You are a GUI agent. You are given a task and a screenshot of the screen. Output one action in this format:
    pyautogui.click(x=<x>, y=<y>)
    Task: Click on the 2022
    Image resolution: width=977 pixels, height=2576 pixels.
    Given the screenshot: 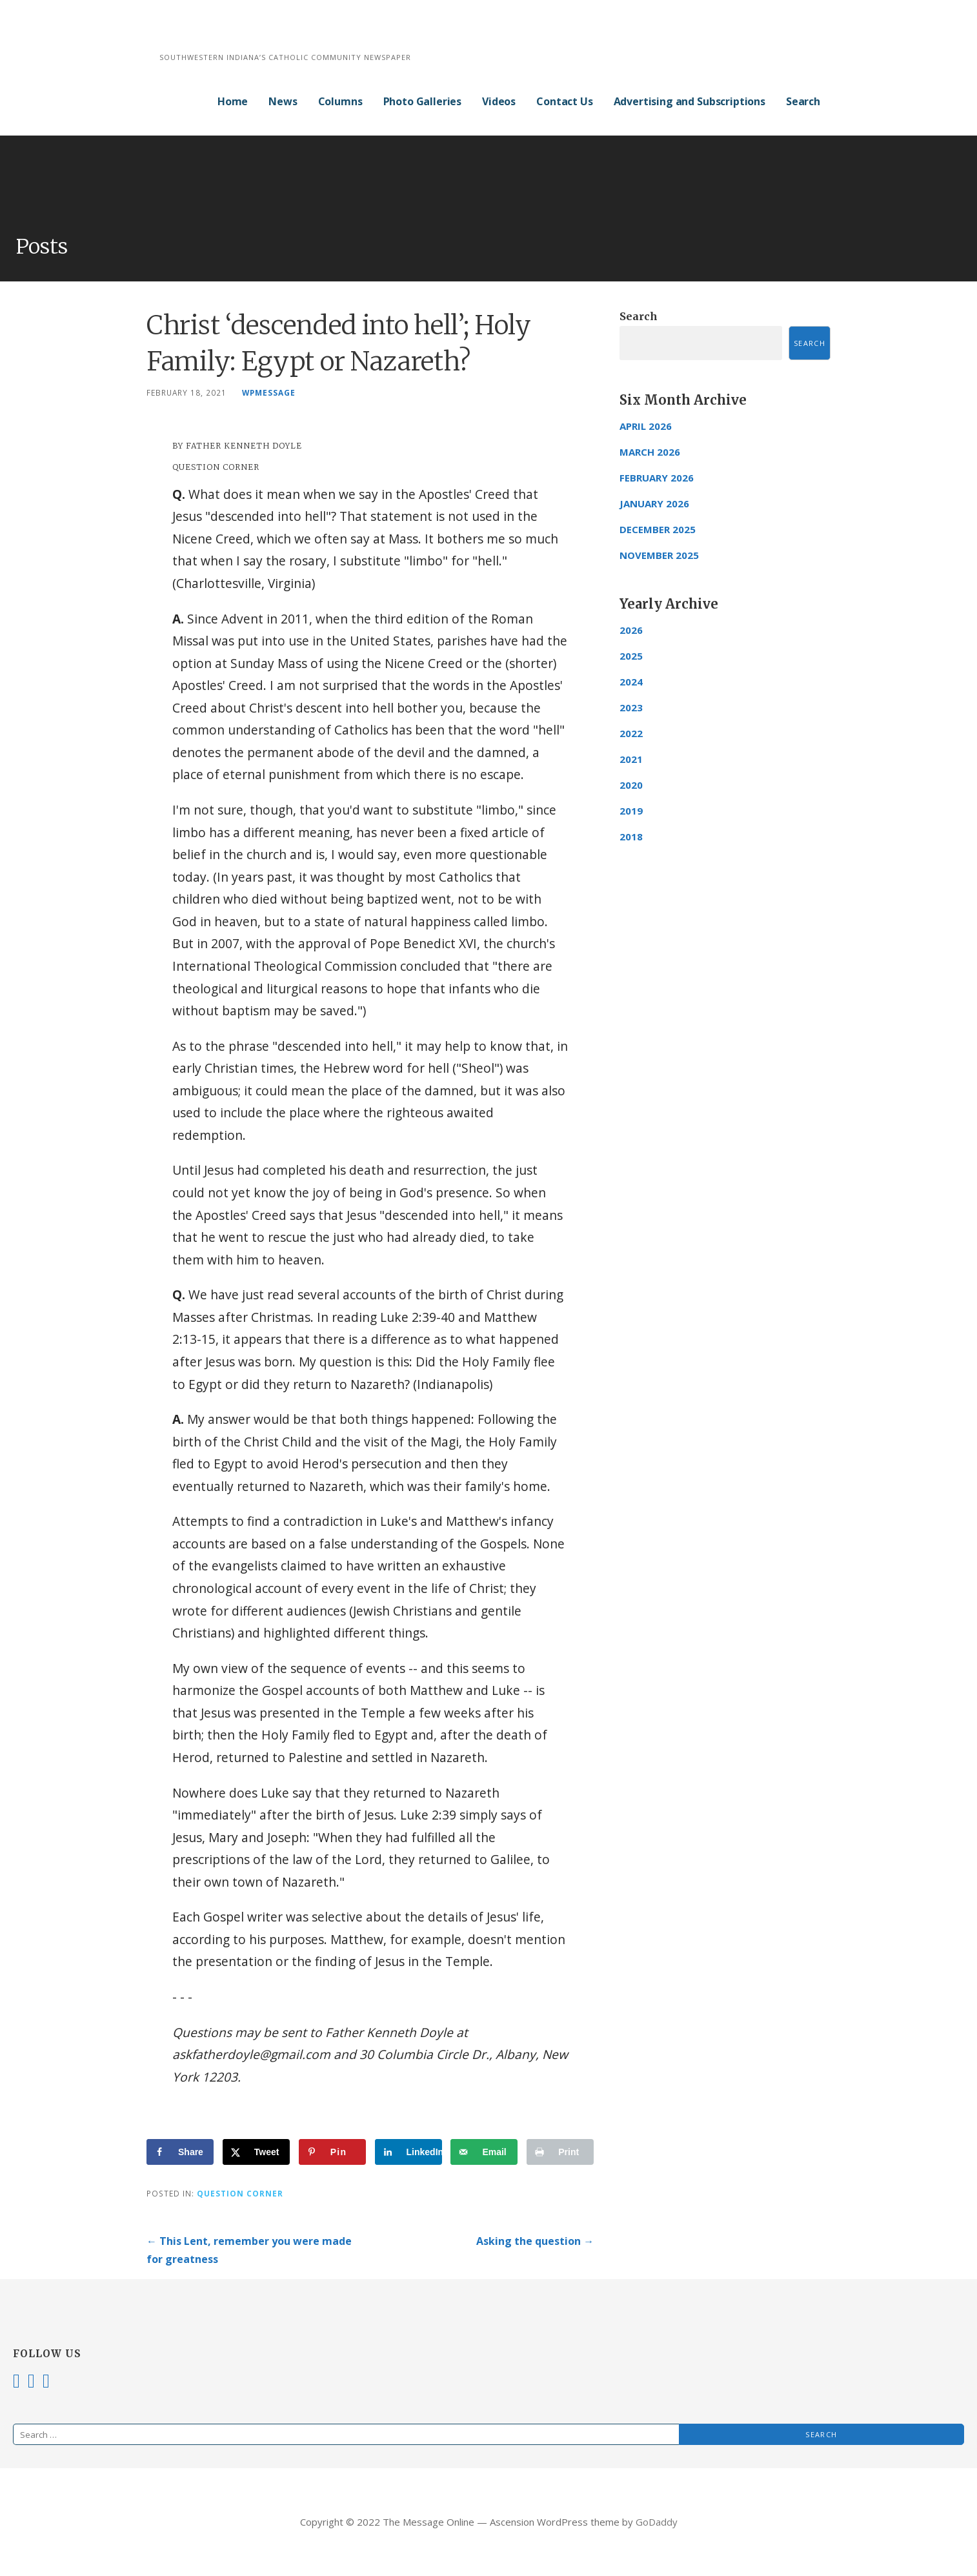 What is the action you would take?
    pyautogui.click(x=631, y=733)
    